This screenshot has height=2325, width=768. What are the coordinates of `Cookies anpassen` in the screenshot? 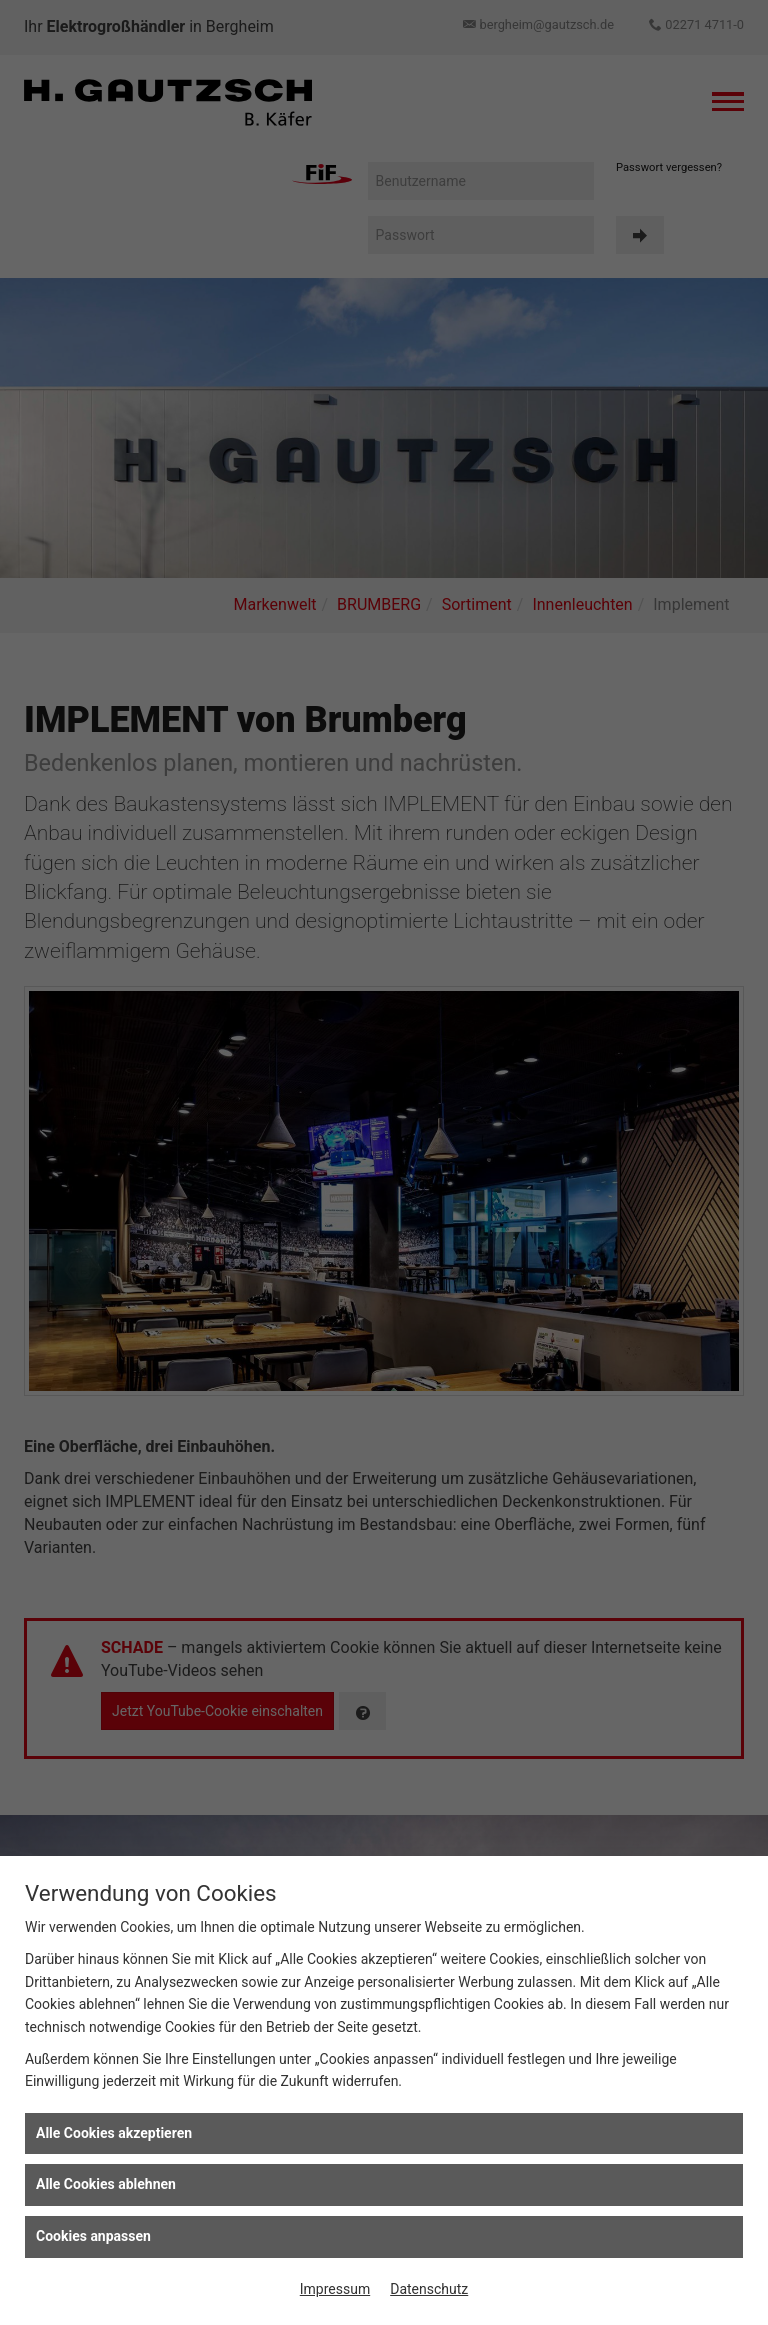 It's located at (93, 2236).